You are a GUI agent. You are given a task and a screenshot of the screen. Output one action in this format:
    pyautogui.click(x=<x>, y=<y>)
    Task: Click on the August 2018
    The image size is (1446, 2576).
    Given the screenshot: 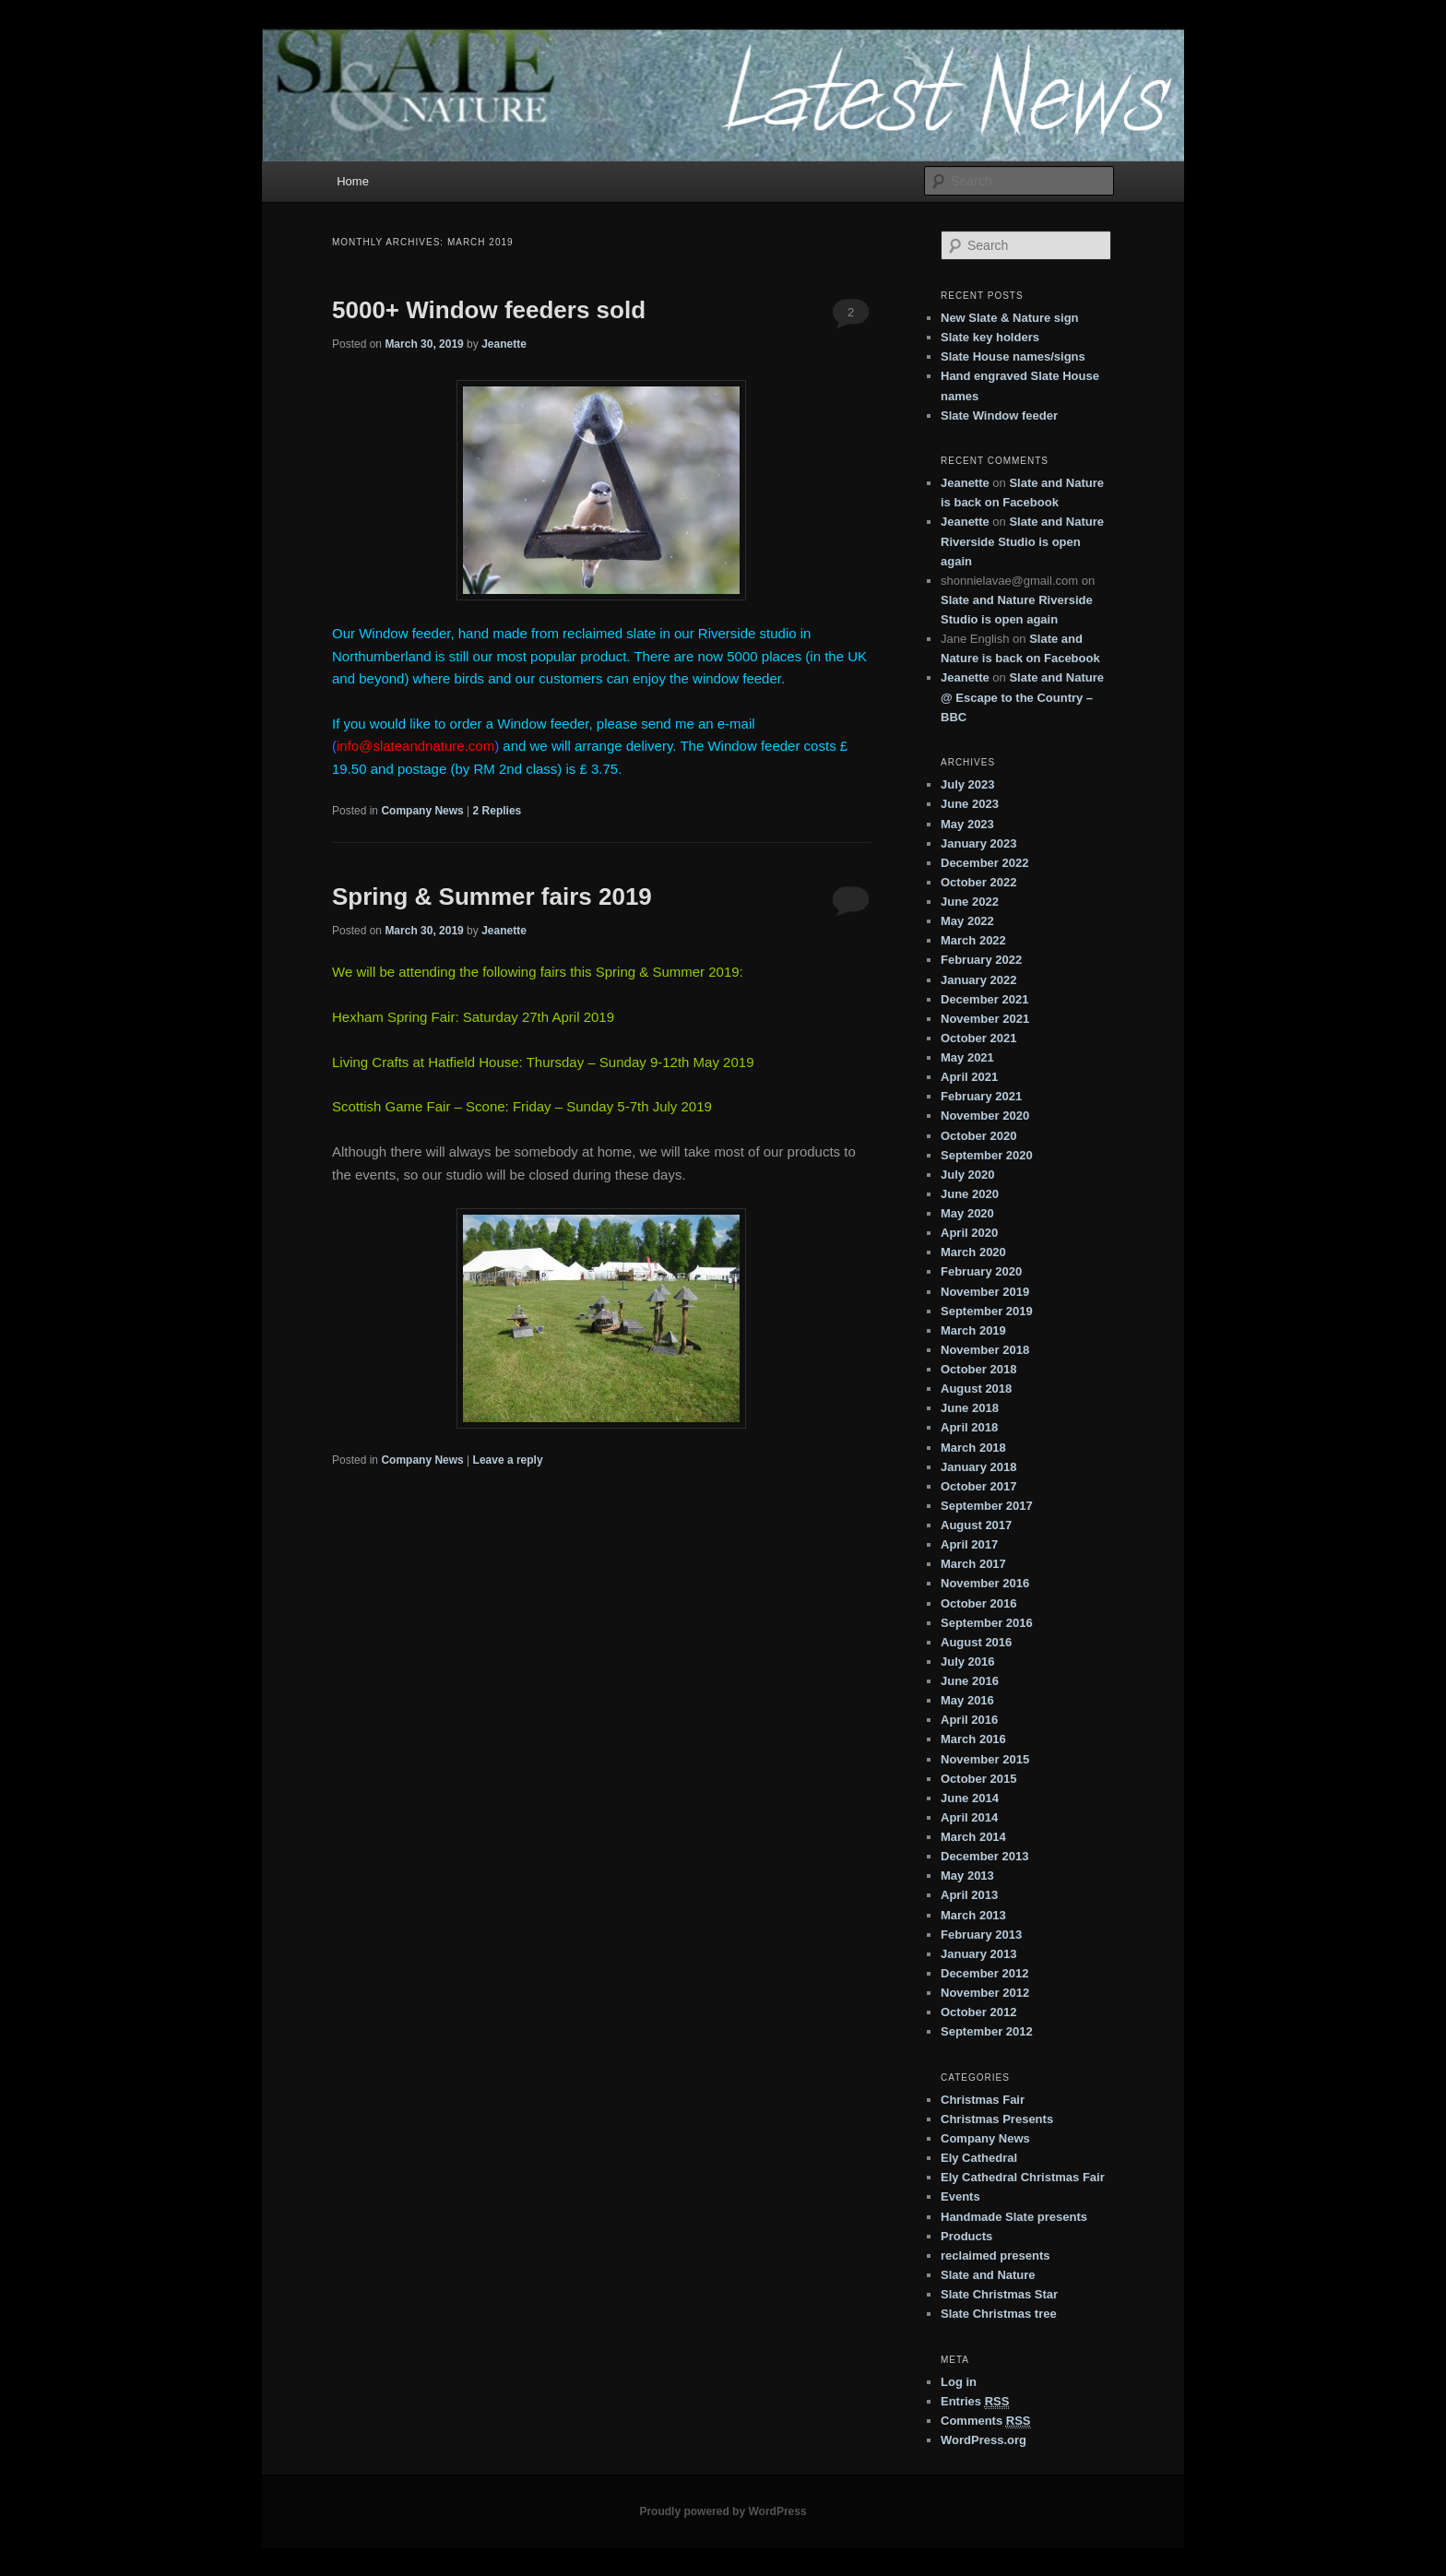 What is the action you would take?
    pyautogui.click(x=976, y=1388)
    